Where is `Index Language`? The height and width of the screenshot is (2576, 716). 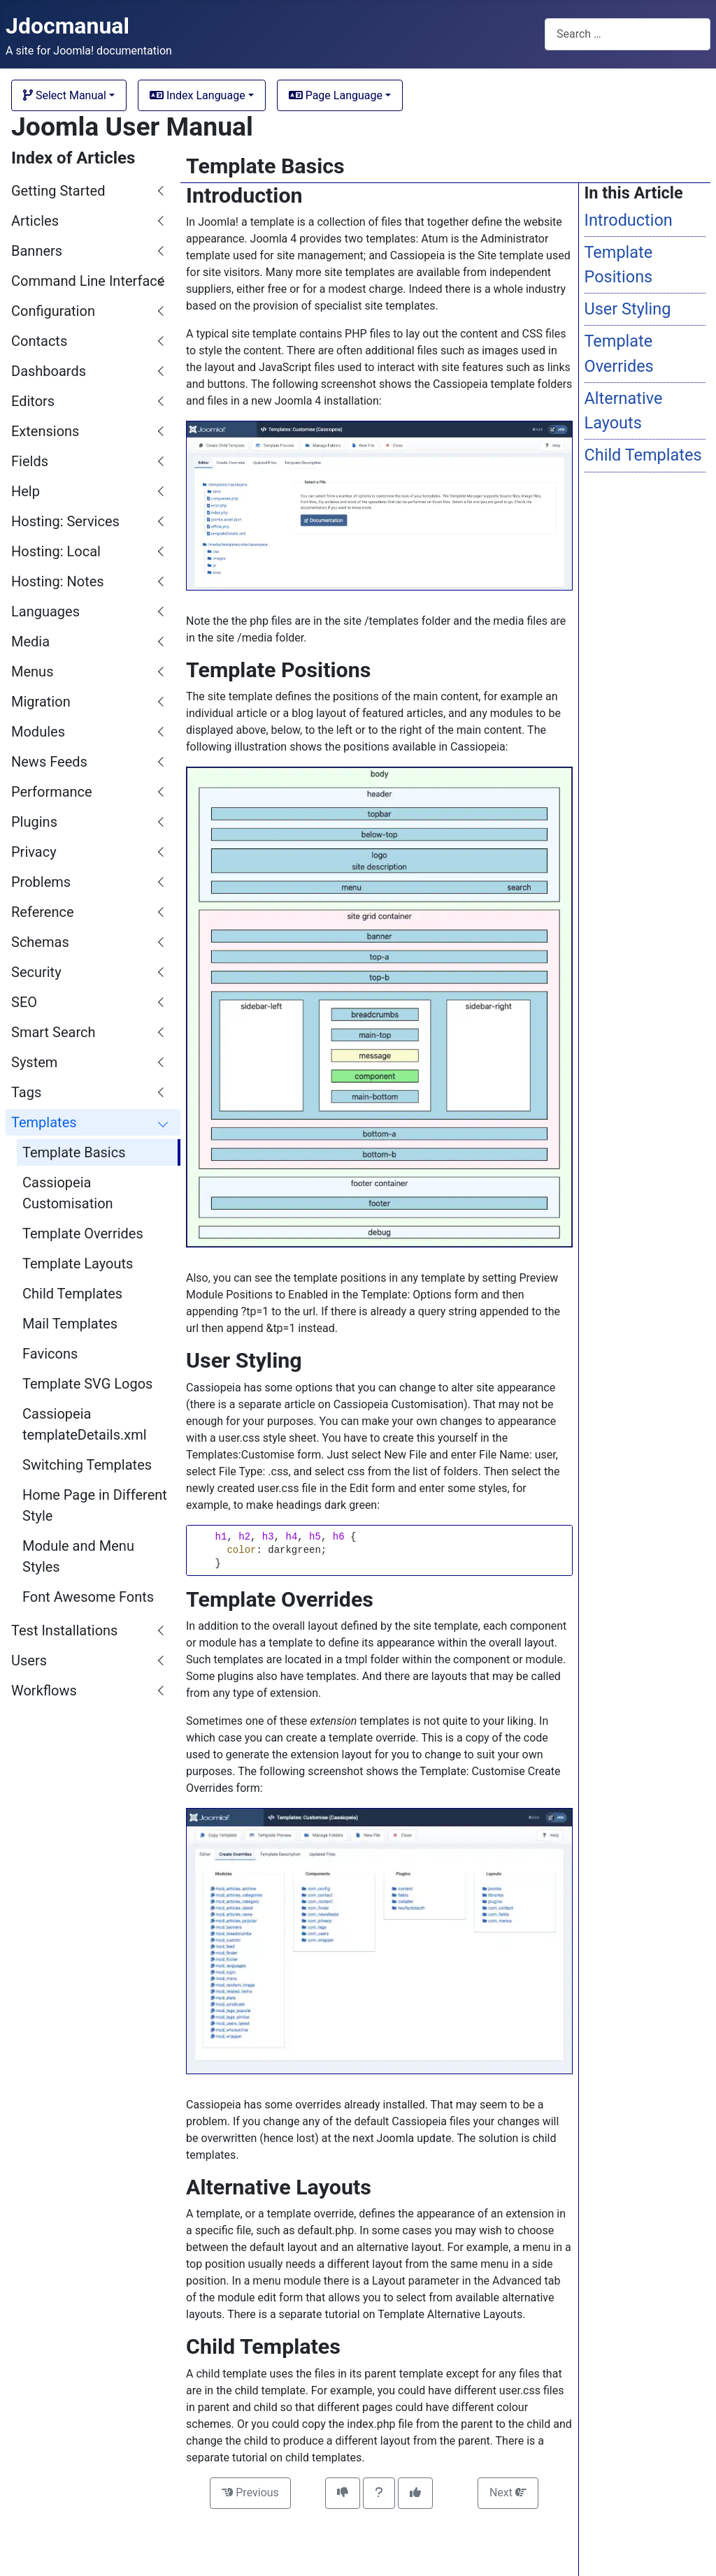 Index Language is located at coordinates (197, 95).